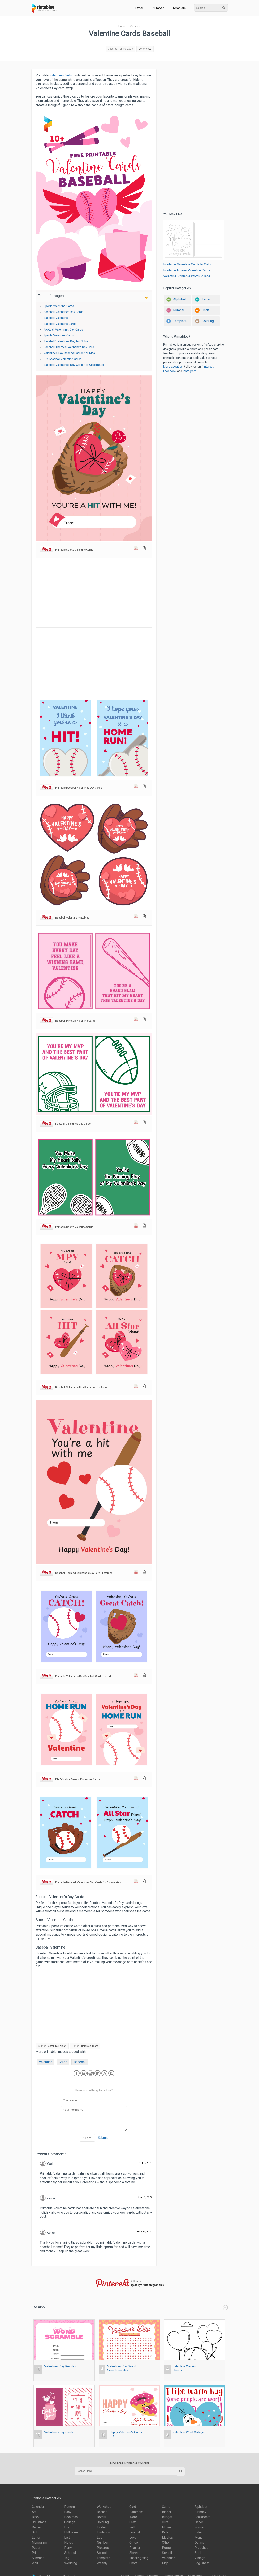 Image resolution: width=259 pixels, height=2576 pixels. I want to click on Easter, so click(101, 2527).